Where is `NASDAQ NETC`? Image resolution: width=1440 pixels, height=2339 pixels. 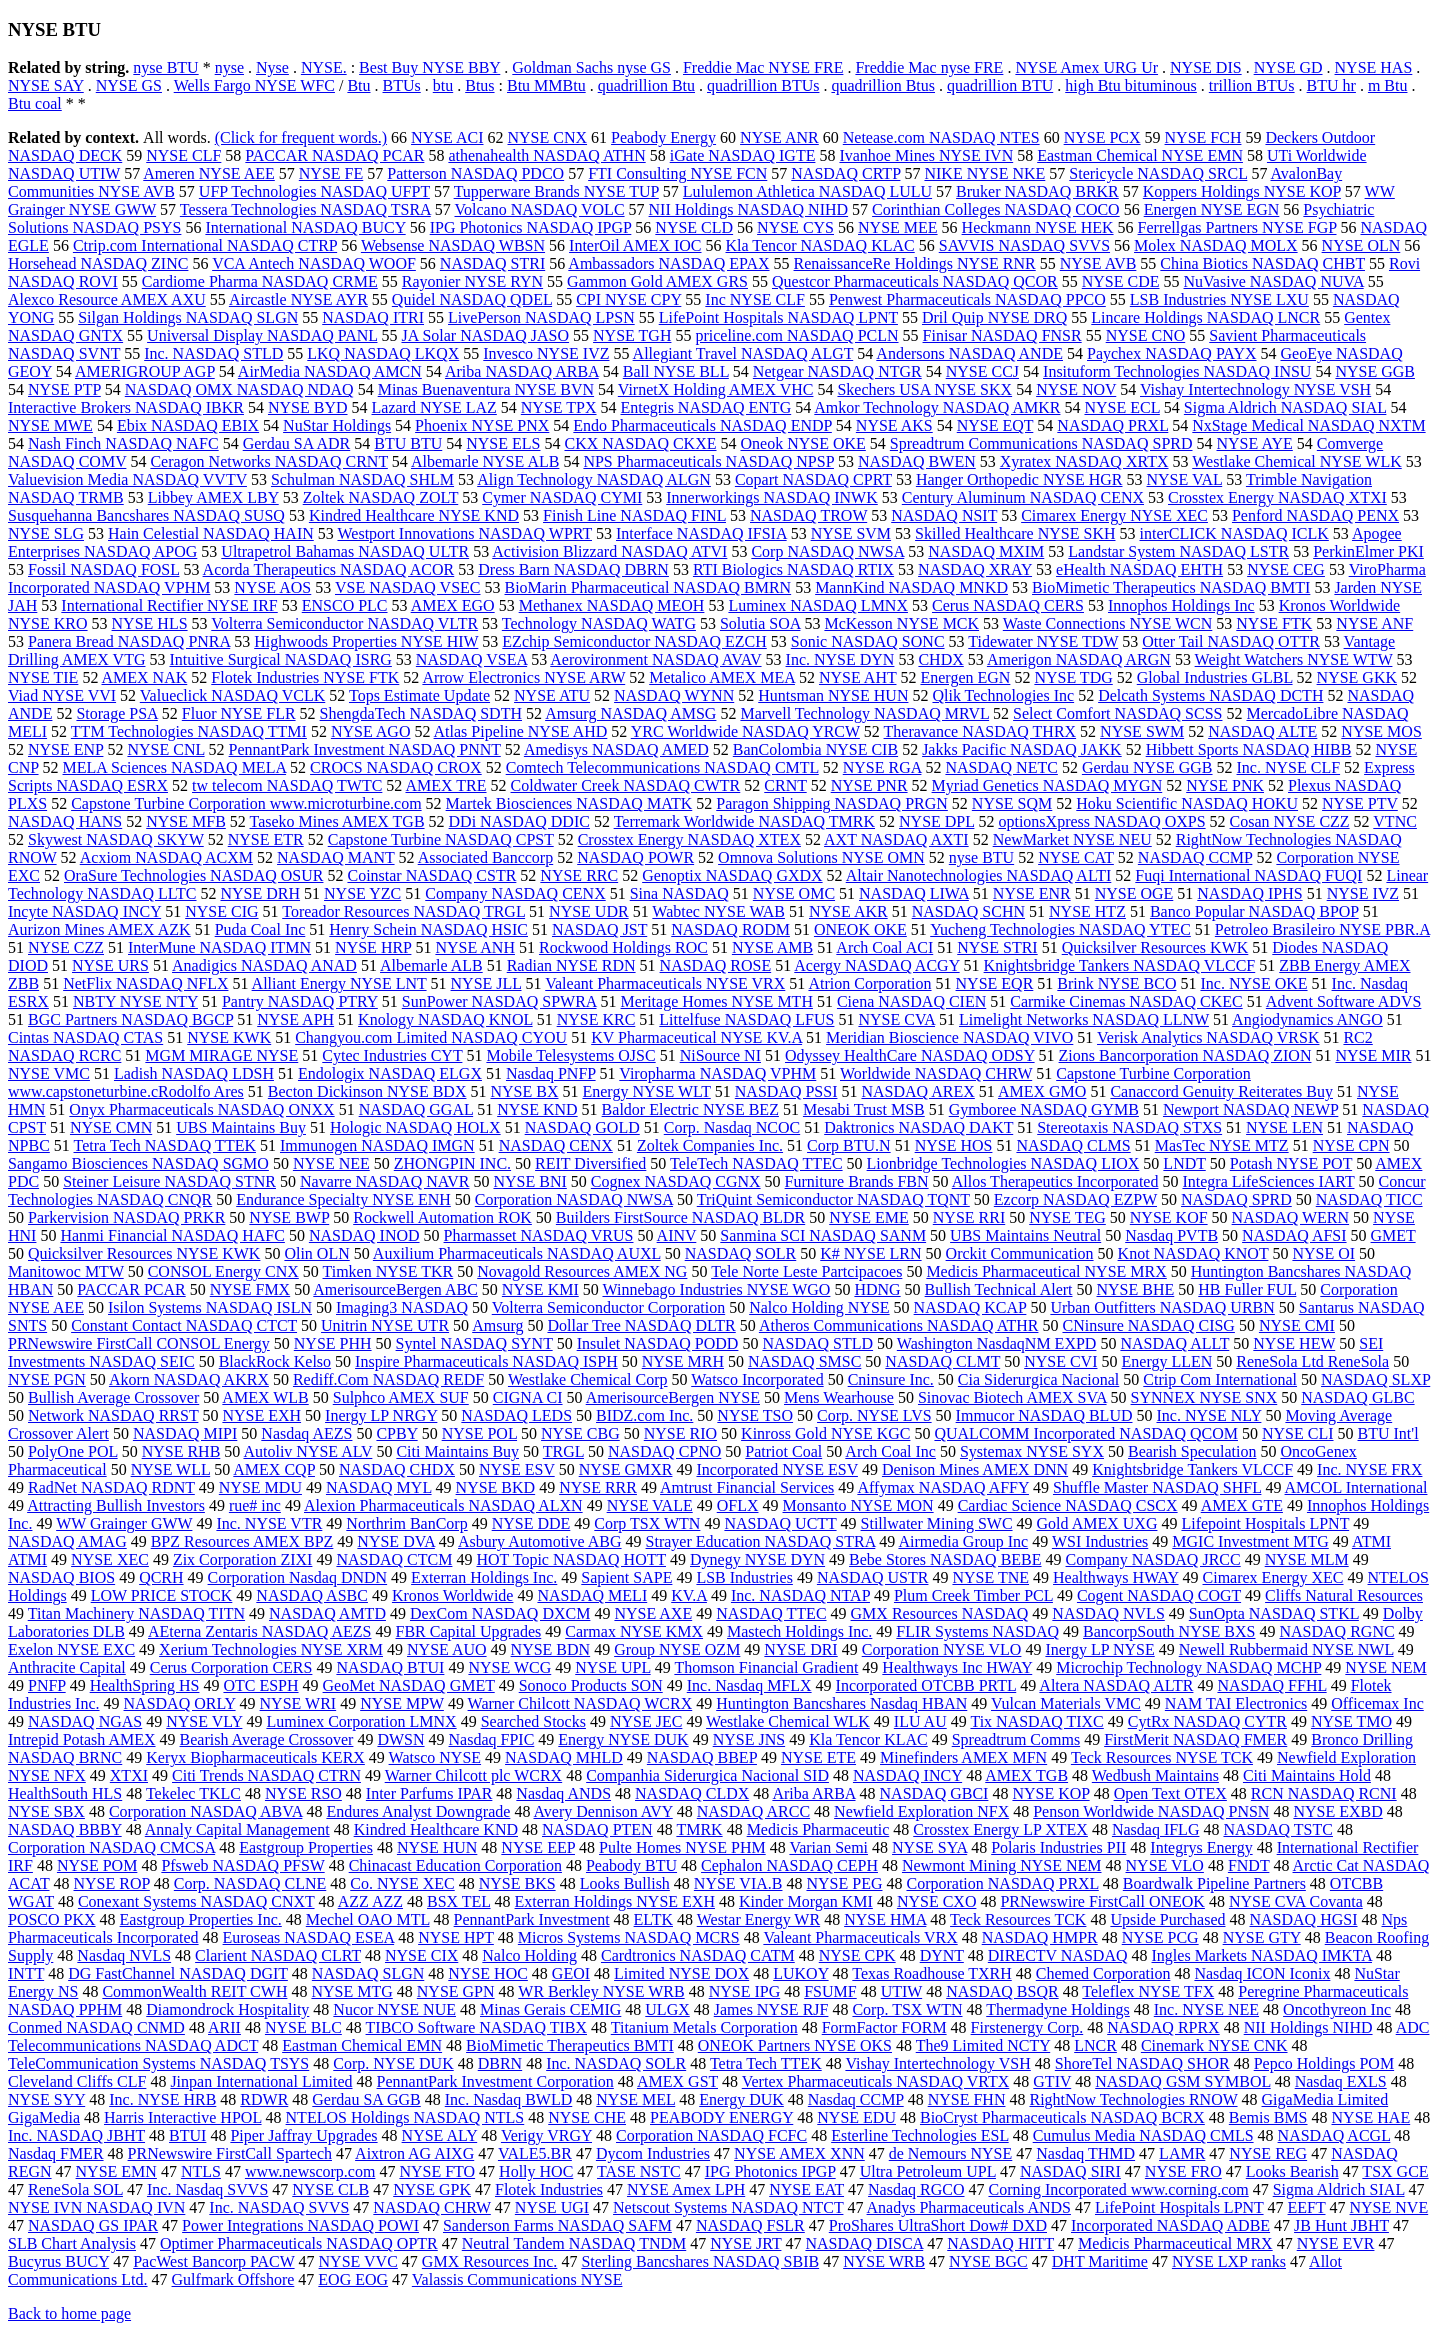
NASDAQ NETC is located at coordinates (1001, 767).